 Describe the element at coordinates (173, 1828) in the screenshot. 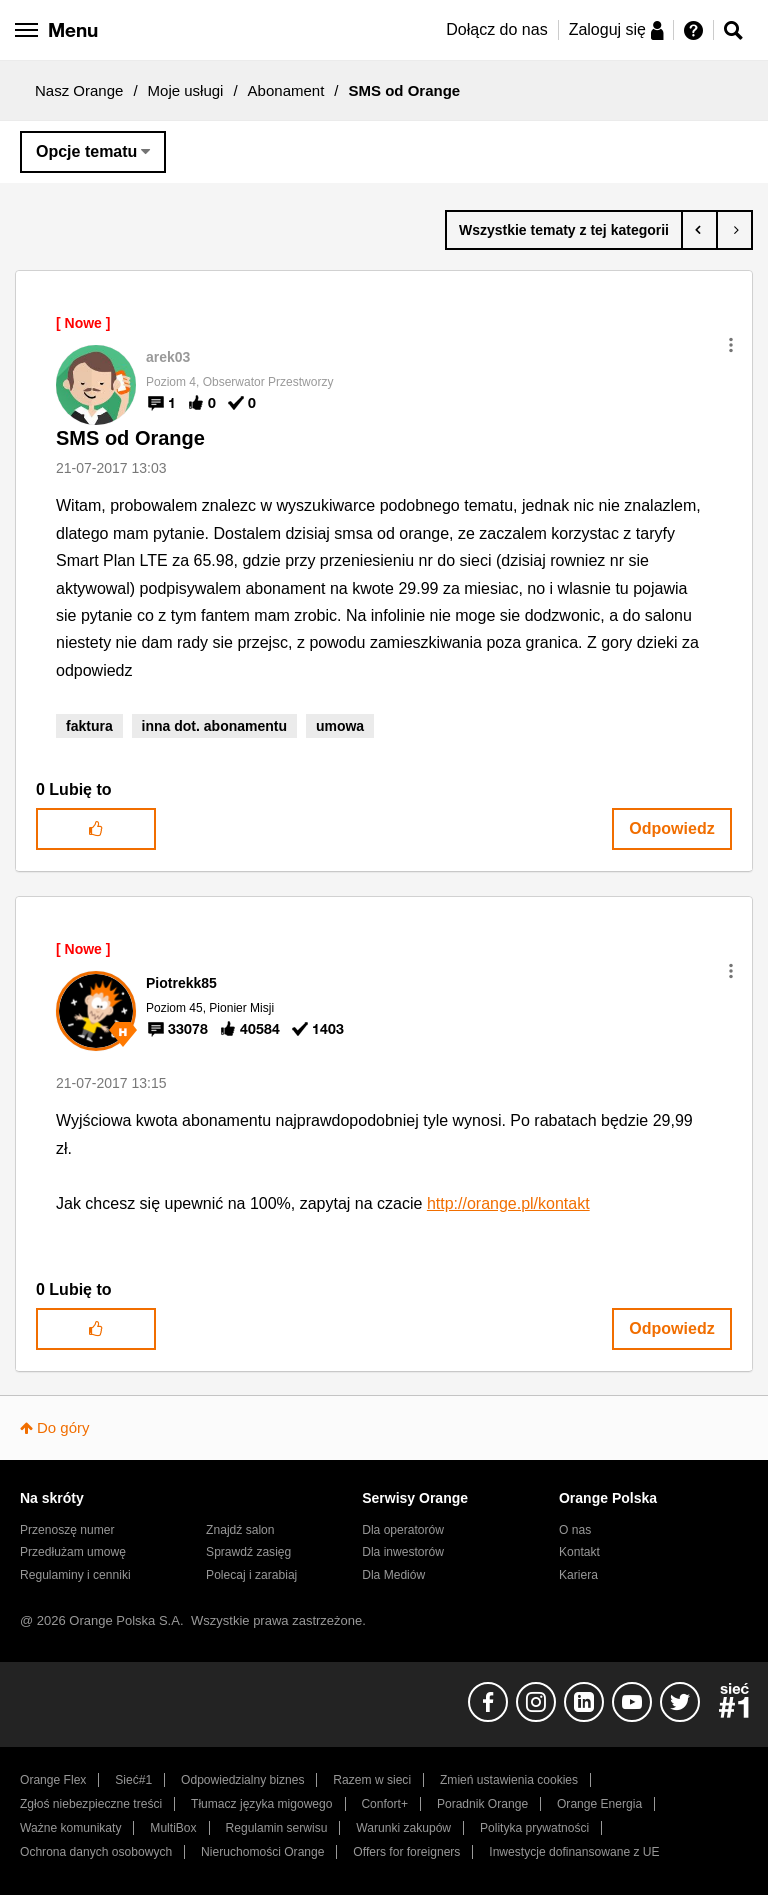

I see `MultiBox` at that location.